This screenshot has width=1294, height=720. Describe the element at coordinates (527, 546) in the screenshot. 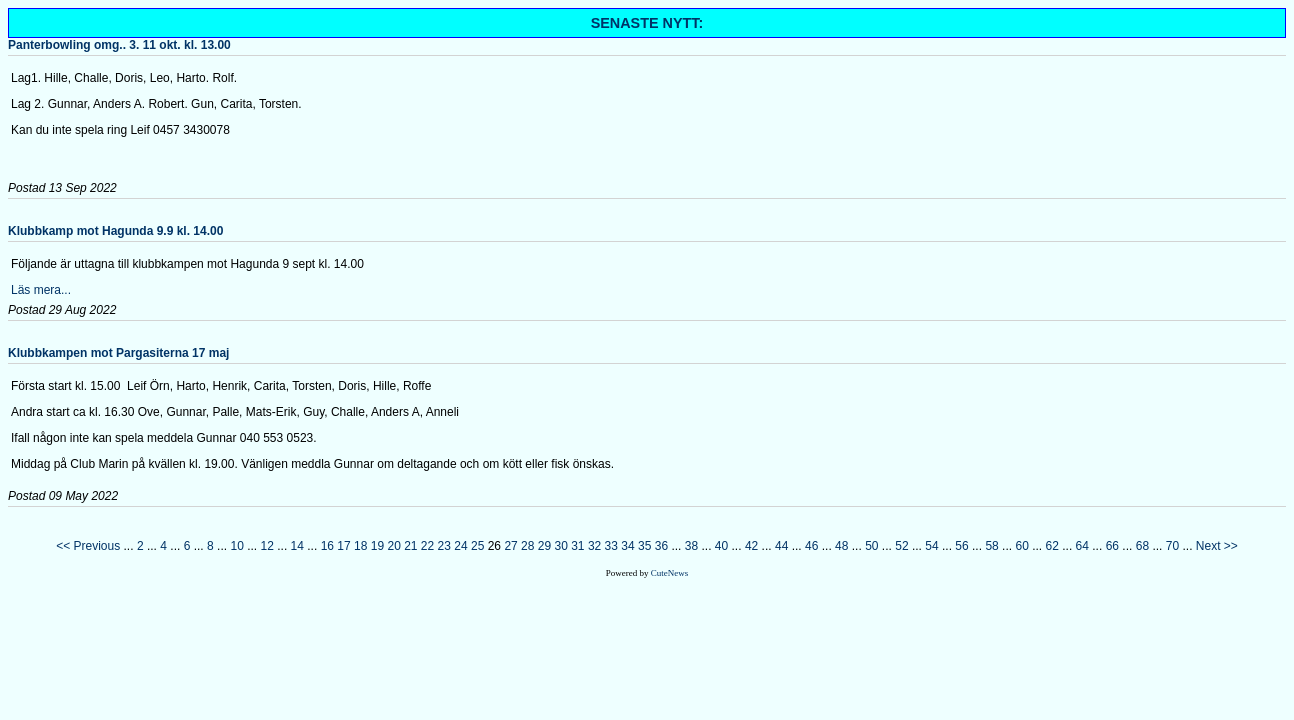

I see `28` at that location.